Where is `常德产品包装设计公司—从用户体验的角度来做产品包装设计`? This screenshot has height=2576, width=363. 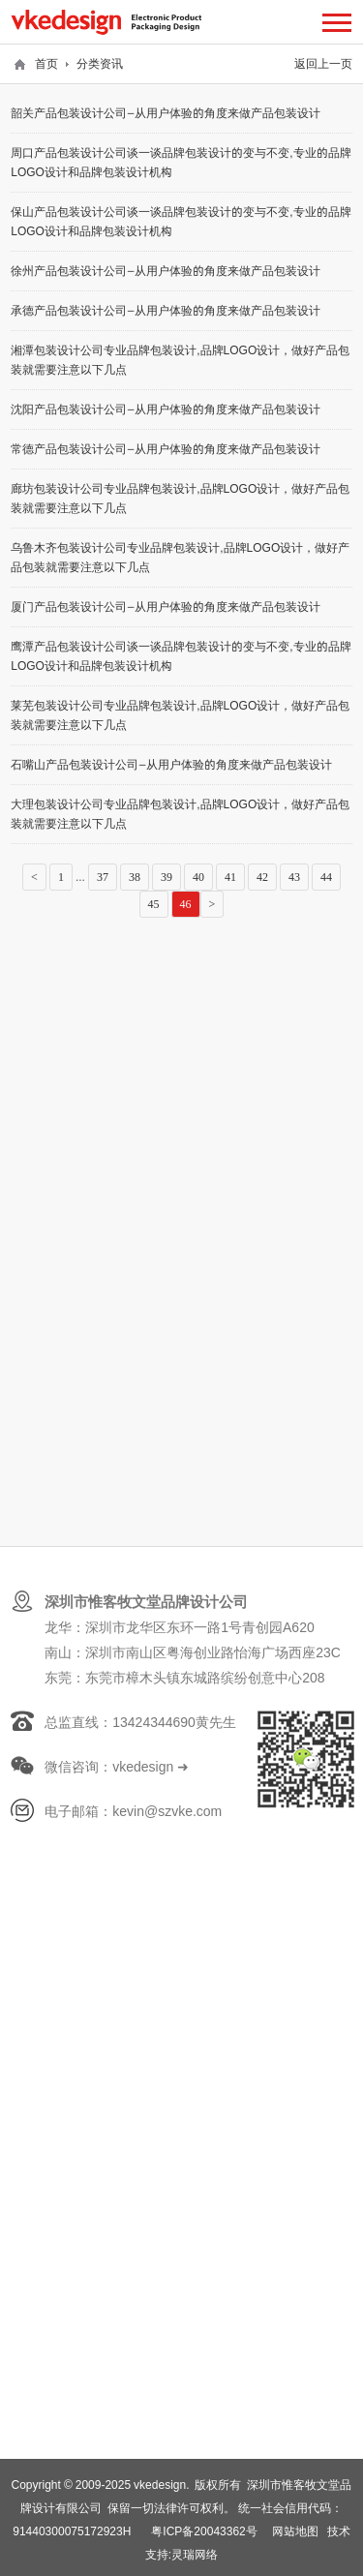 常德产品包装设计公司—从用户体验的角度来做产品包装设计 is located at coordinates (165, 448).